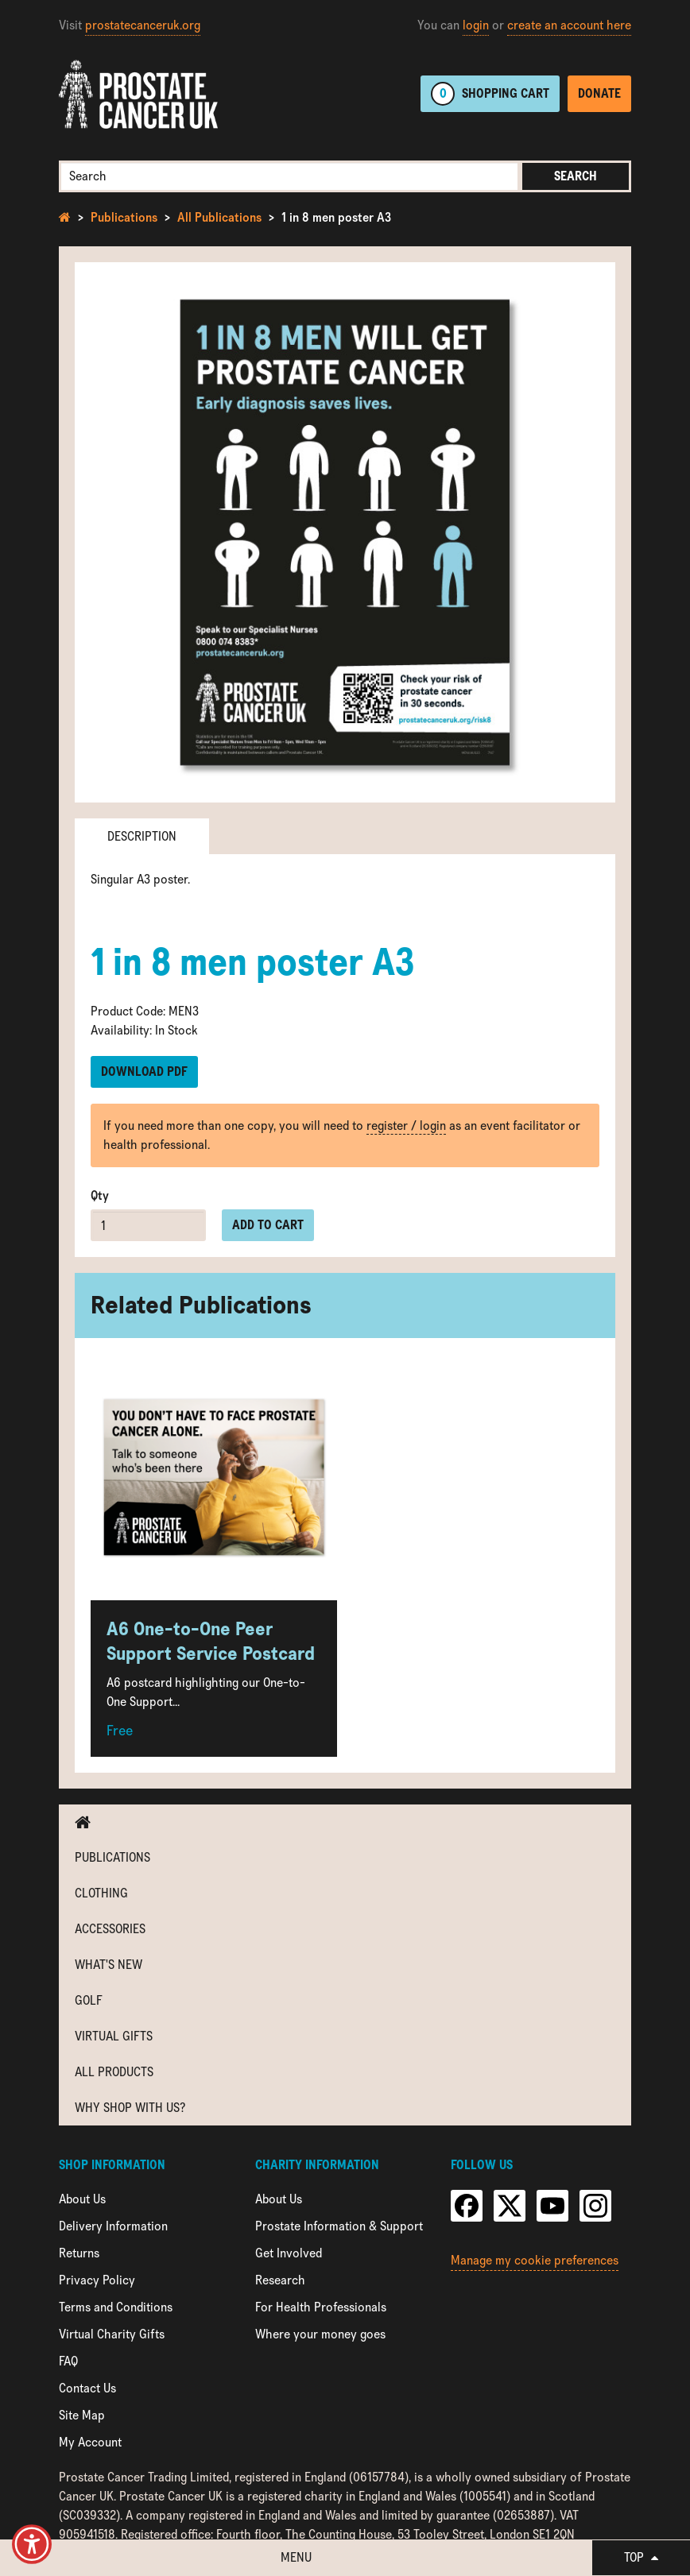 The height and width of the screenshot is (2576, 690). I want to click on prostatecanceruk.org, so click(142, 25).